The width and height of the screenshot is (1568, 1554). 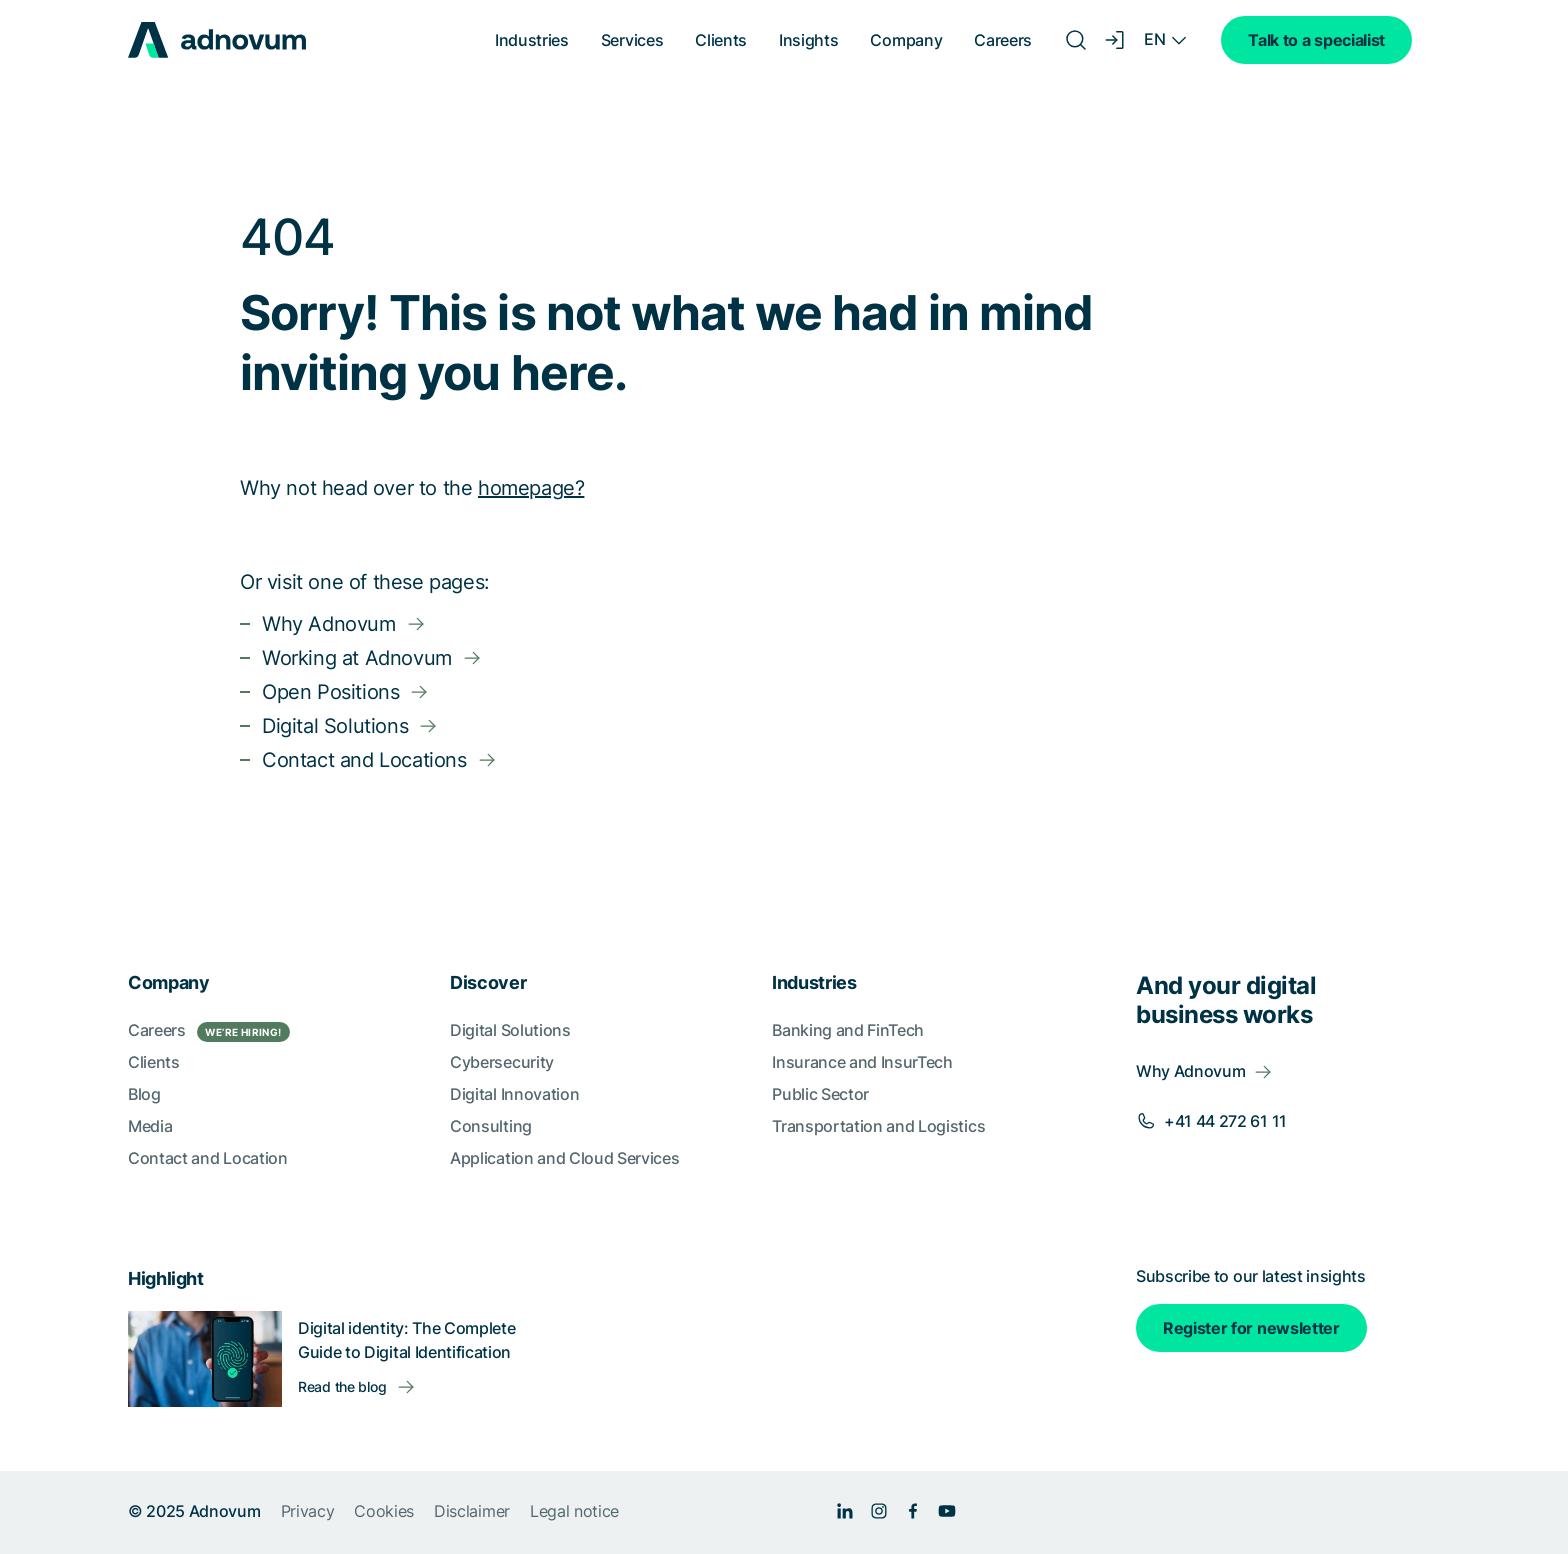 What do you see at coordinates (514, 1094) in the screenshot?
I see `Digital Innovation` at bounding box center [514, 1094].